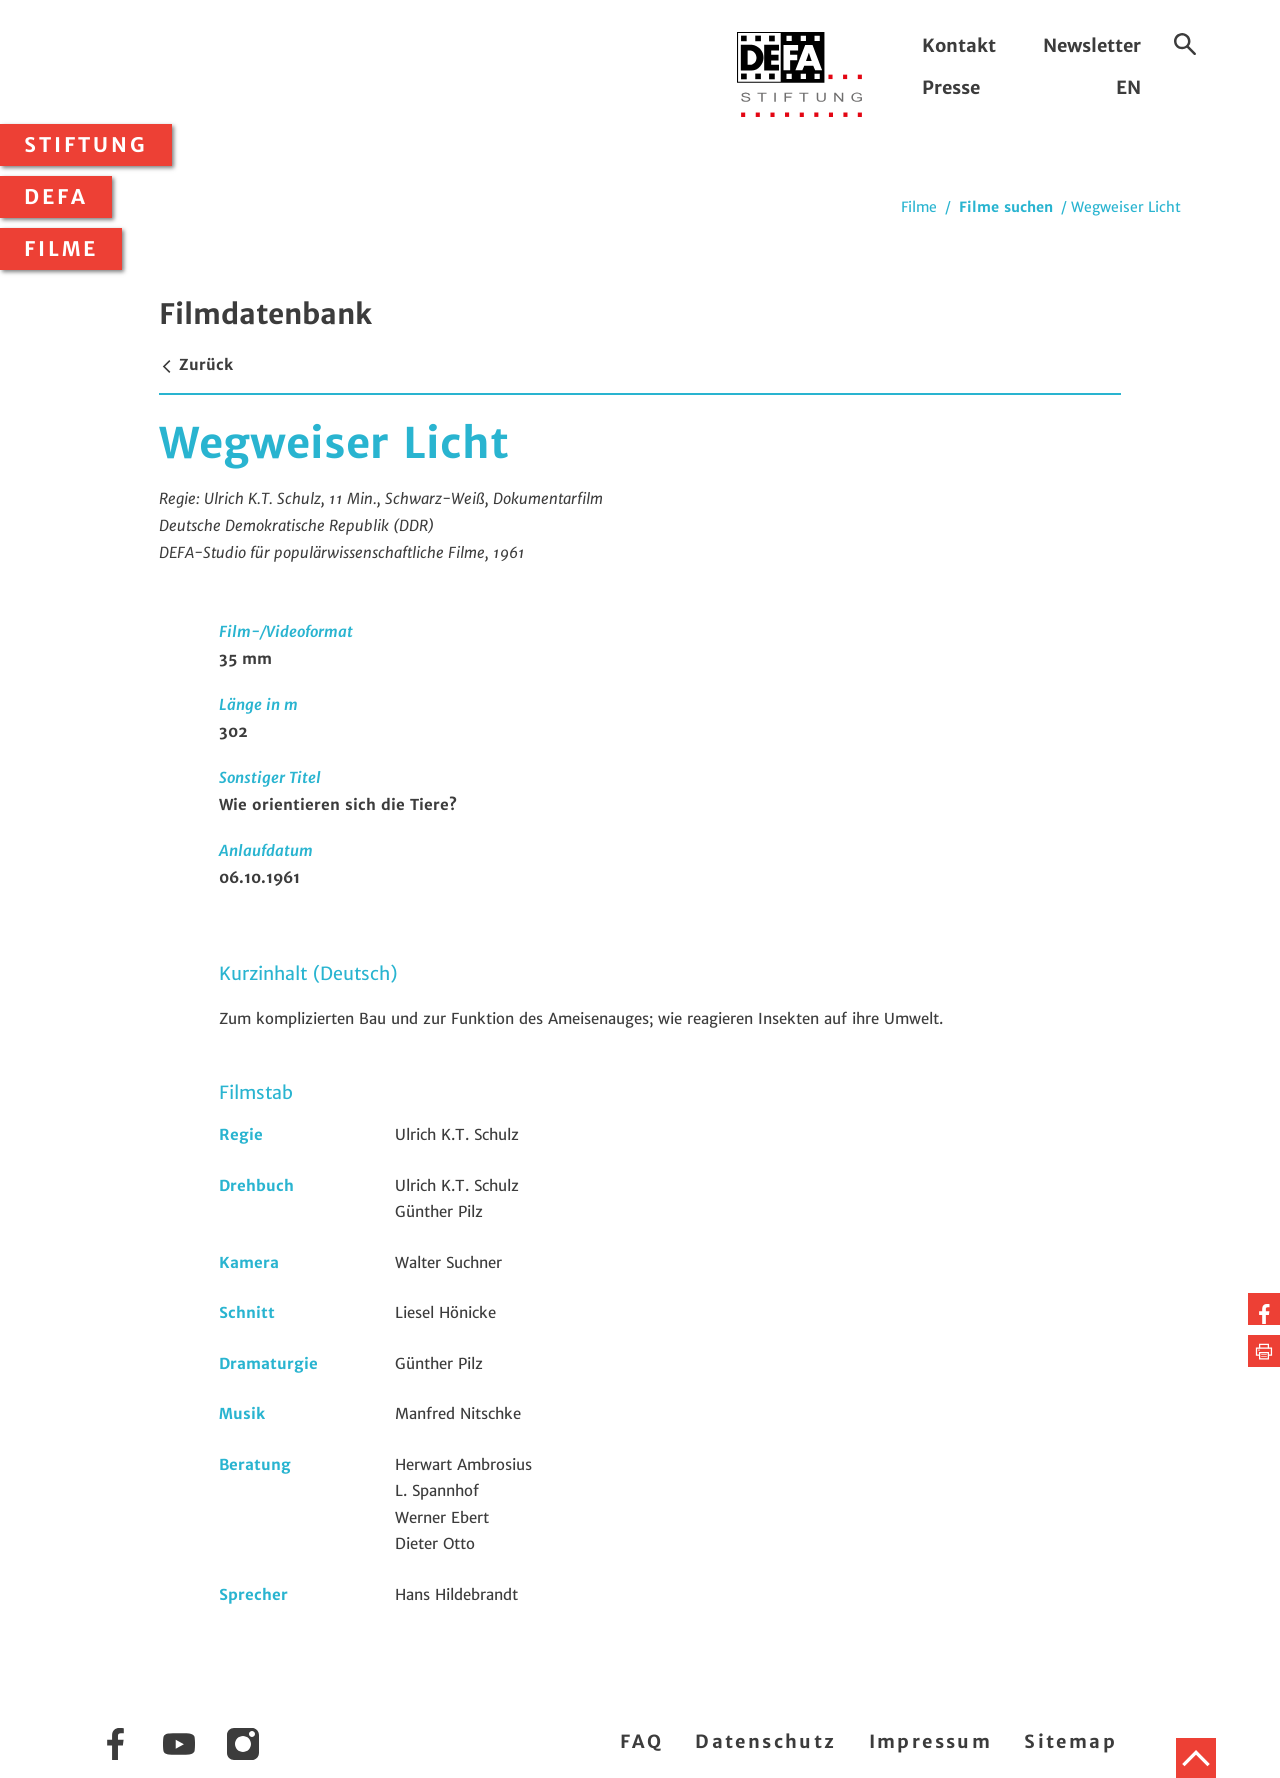 The image size is (1280, 1778). I want to click on Filme suchen, so click(1006, 207).